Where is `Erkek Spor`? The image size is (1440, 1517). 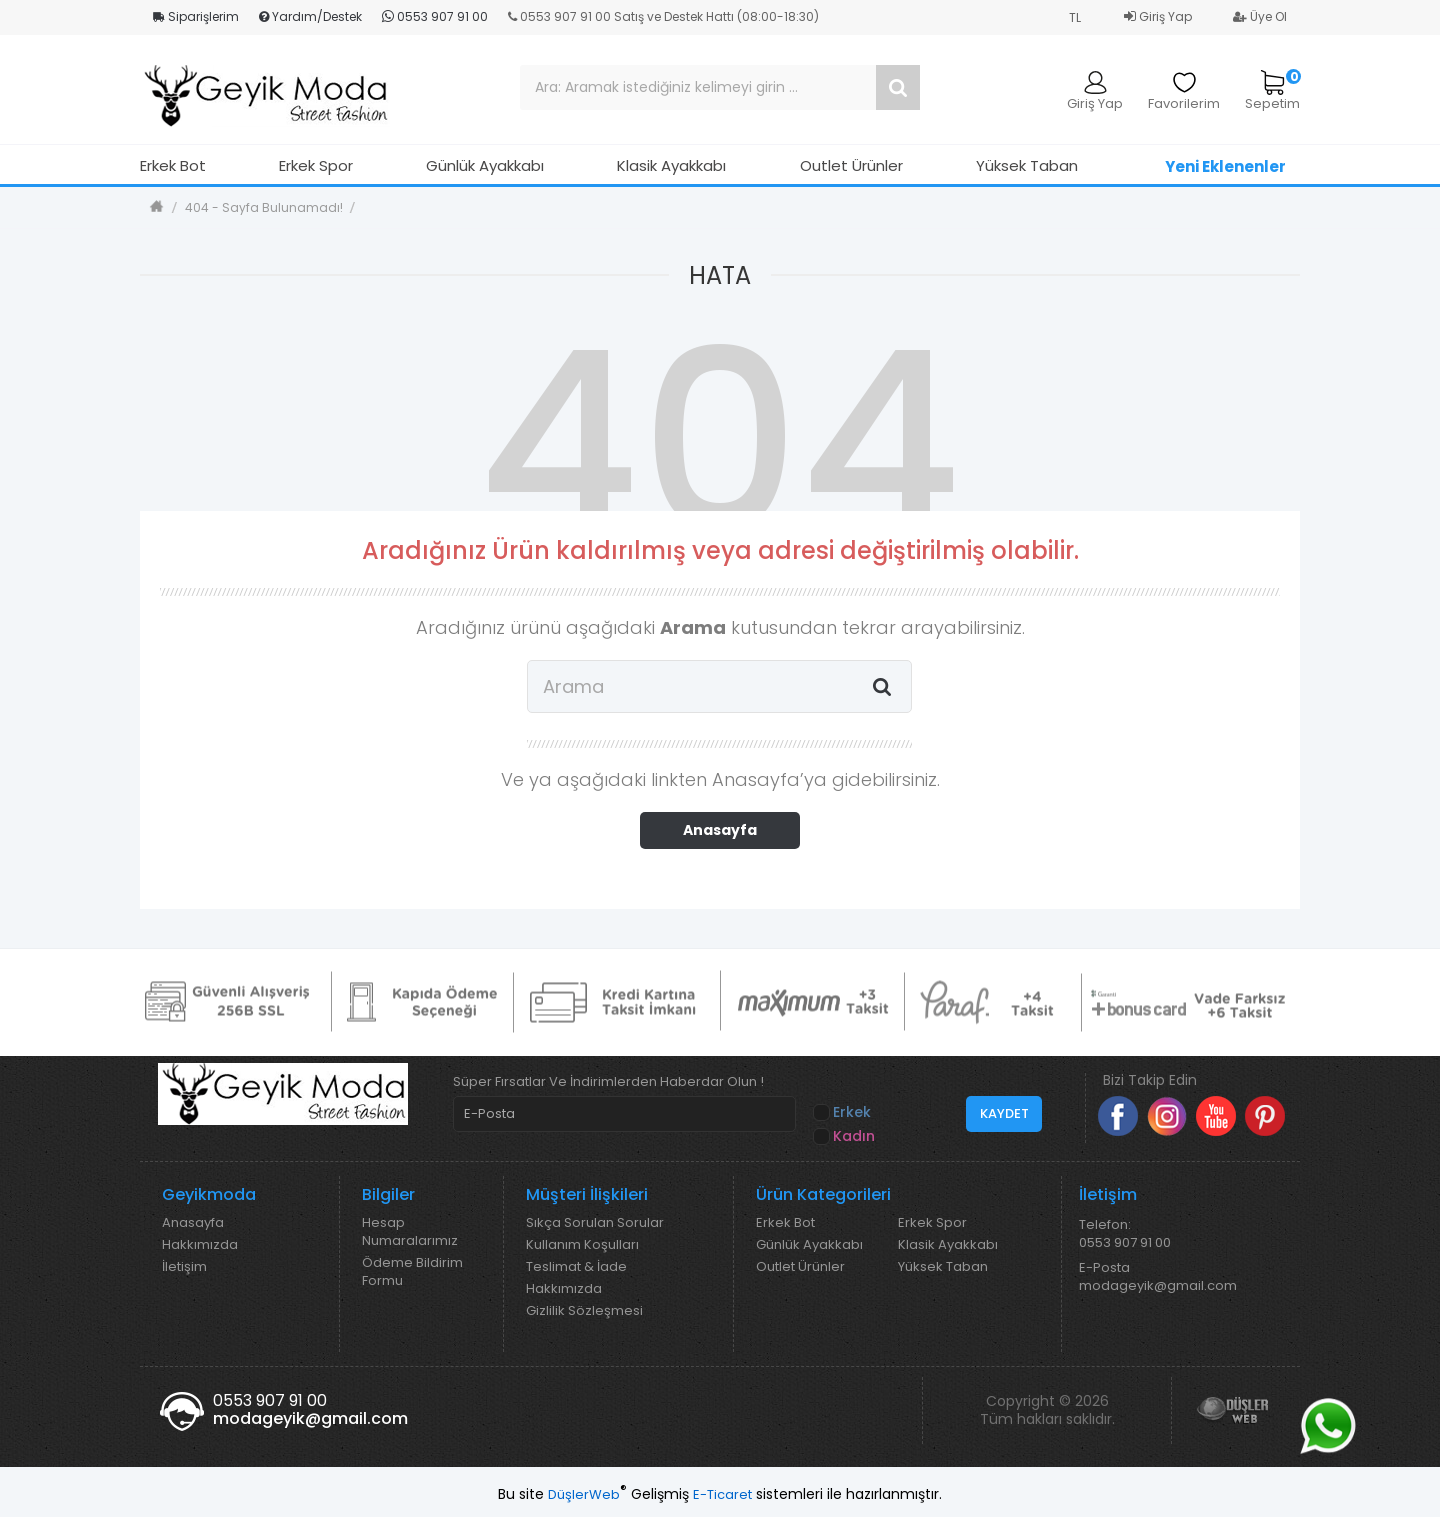 Erkek Spor is located at coordinates (316, 165).